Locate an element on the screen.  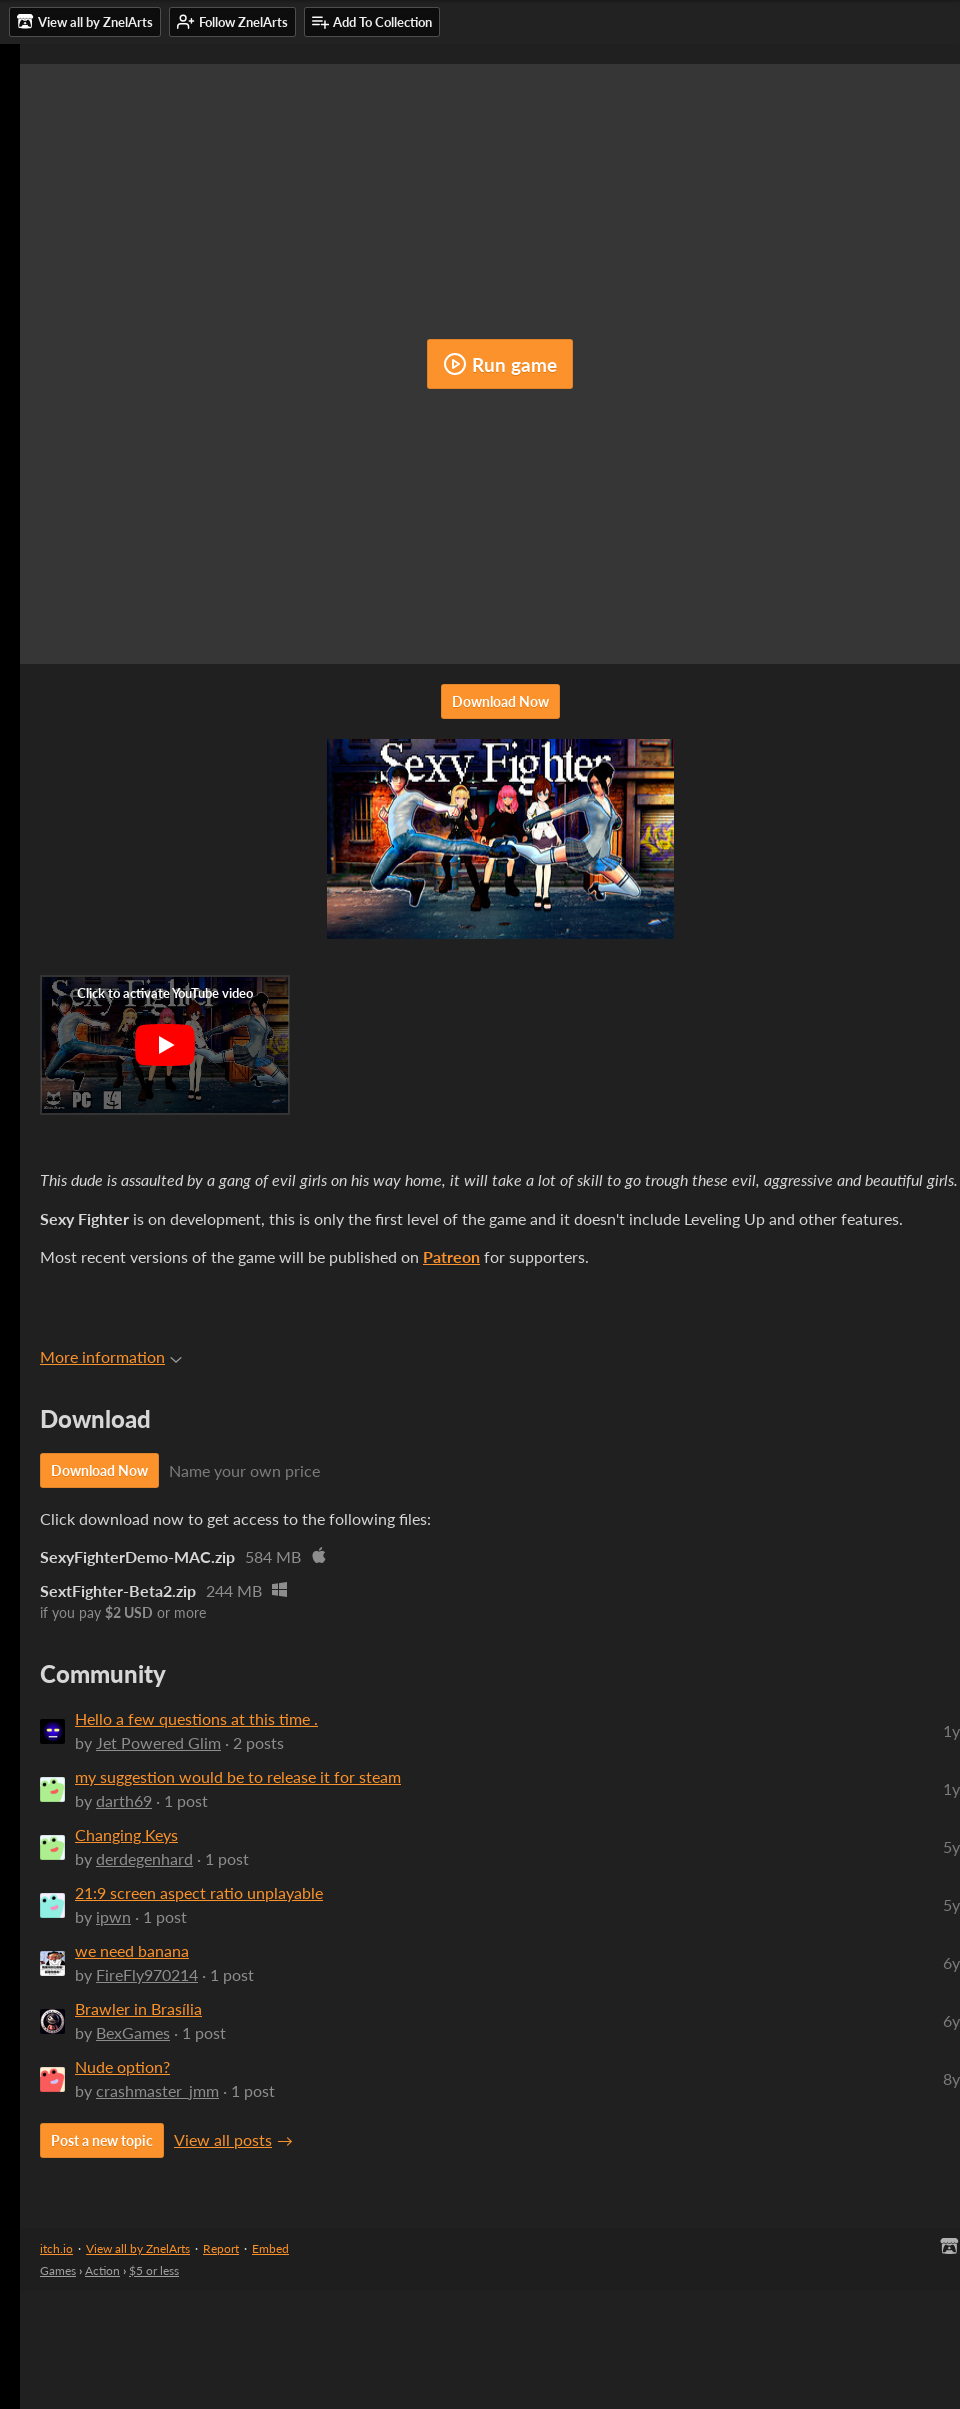
More information is located at coordinates (111, 1356).